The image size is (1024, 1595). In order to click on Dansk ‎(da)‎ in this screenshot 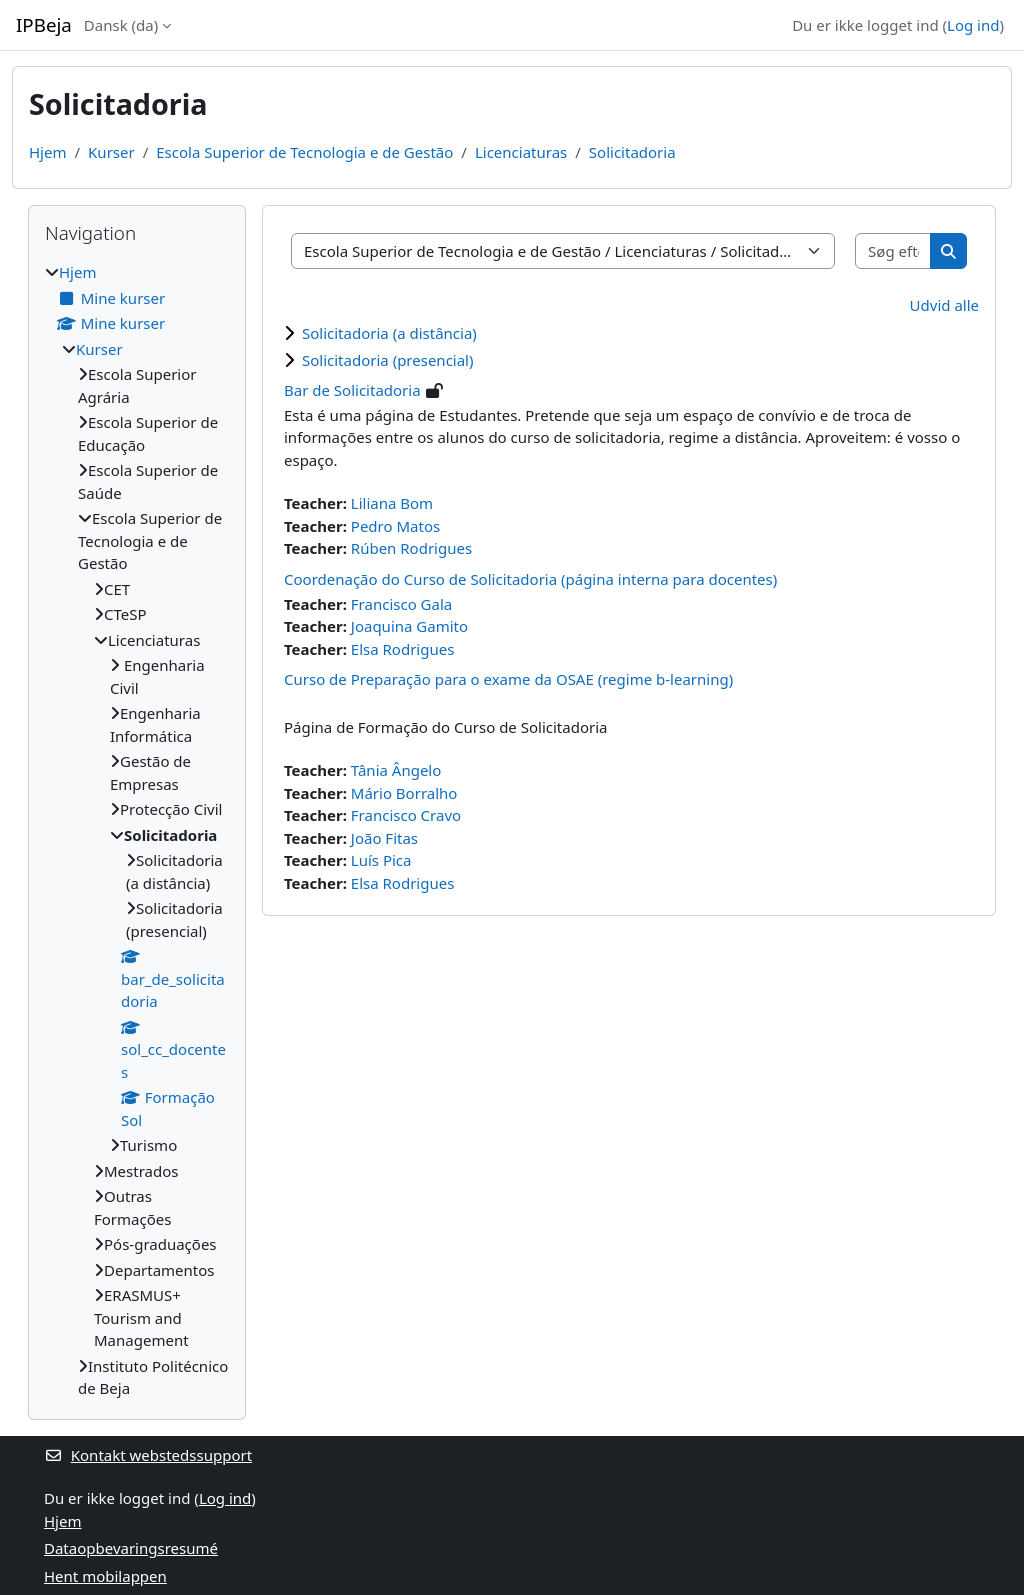, I will do `click(121, 25)`.